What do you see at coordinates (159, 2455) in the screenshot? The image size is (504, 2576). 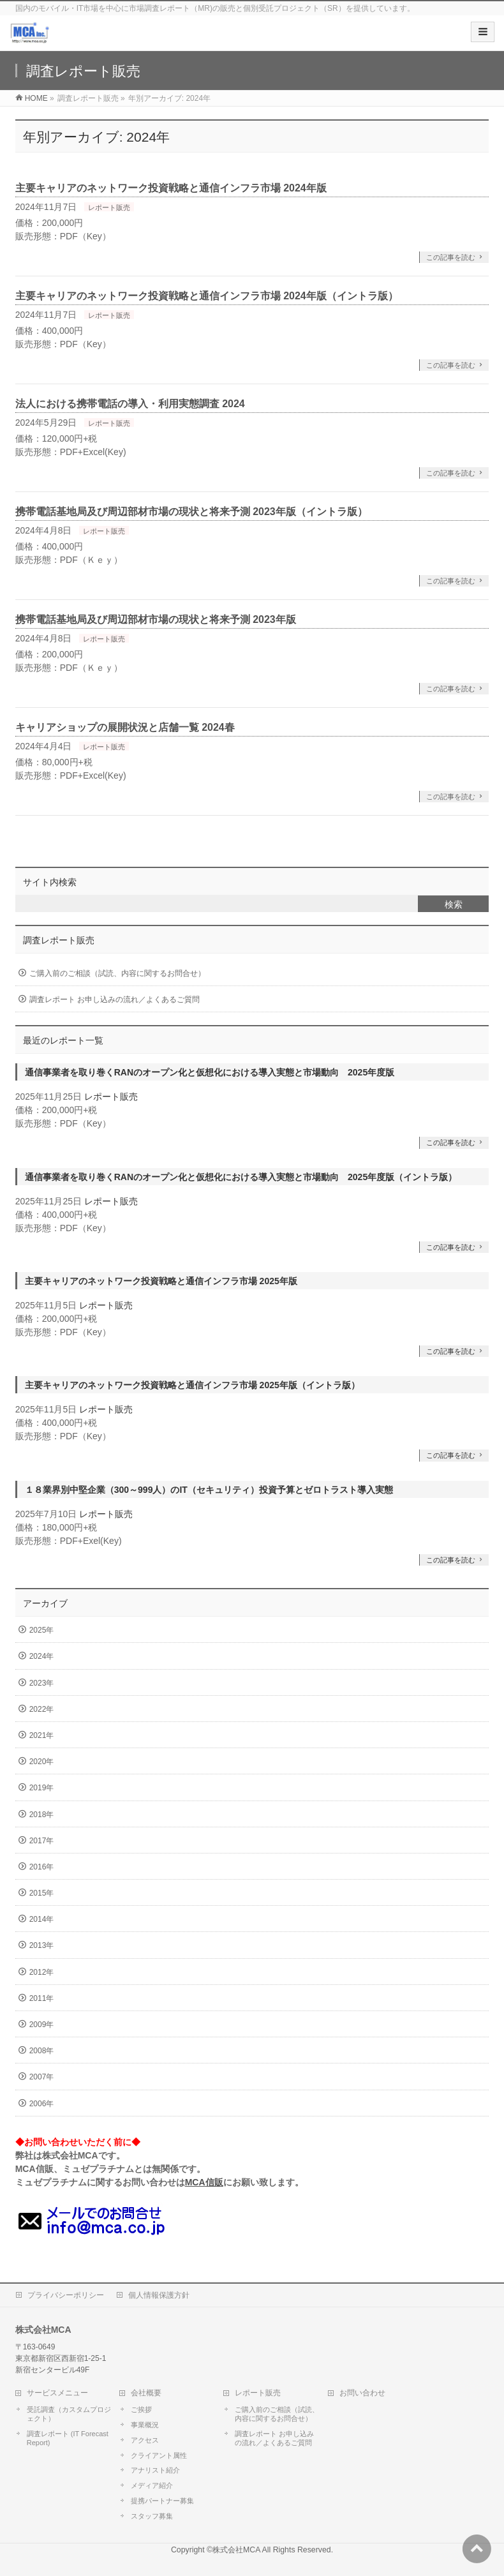 I see `クライアント属性` at bounding box center [159, 2455].